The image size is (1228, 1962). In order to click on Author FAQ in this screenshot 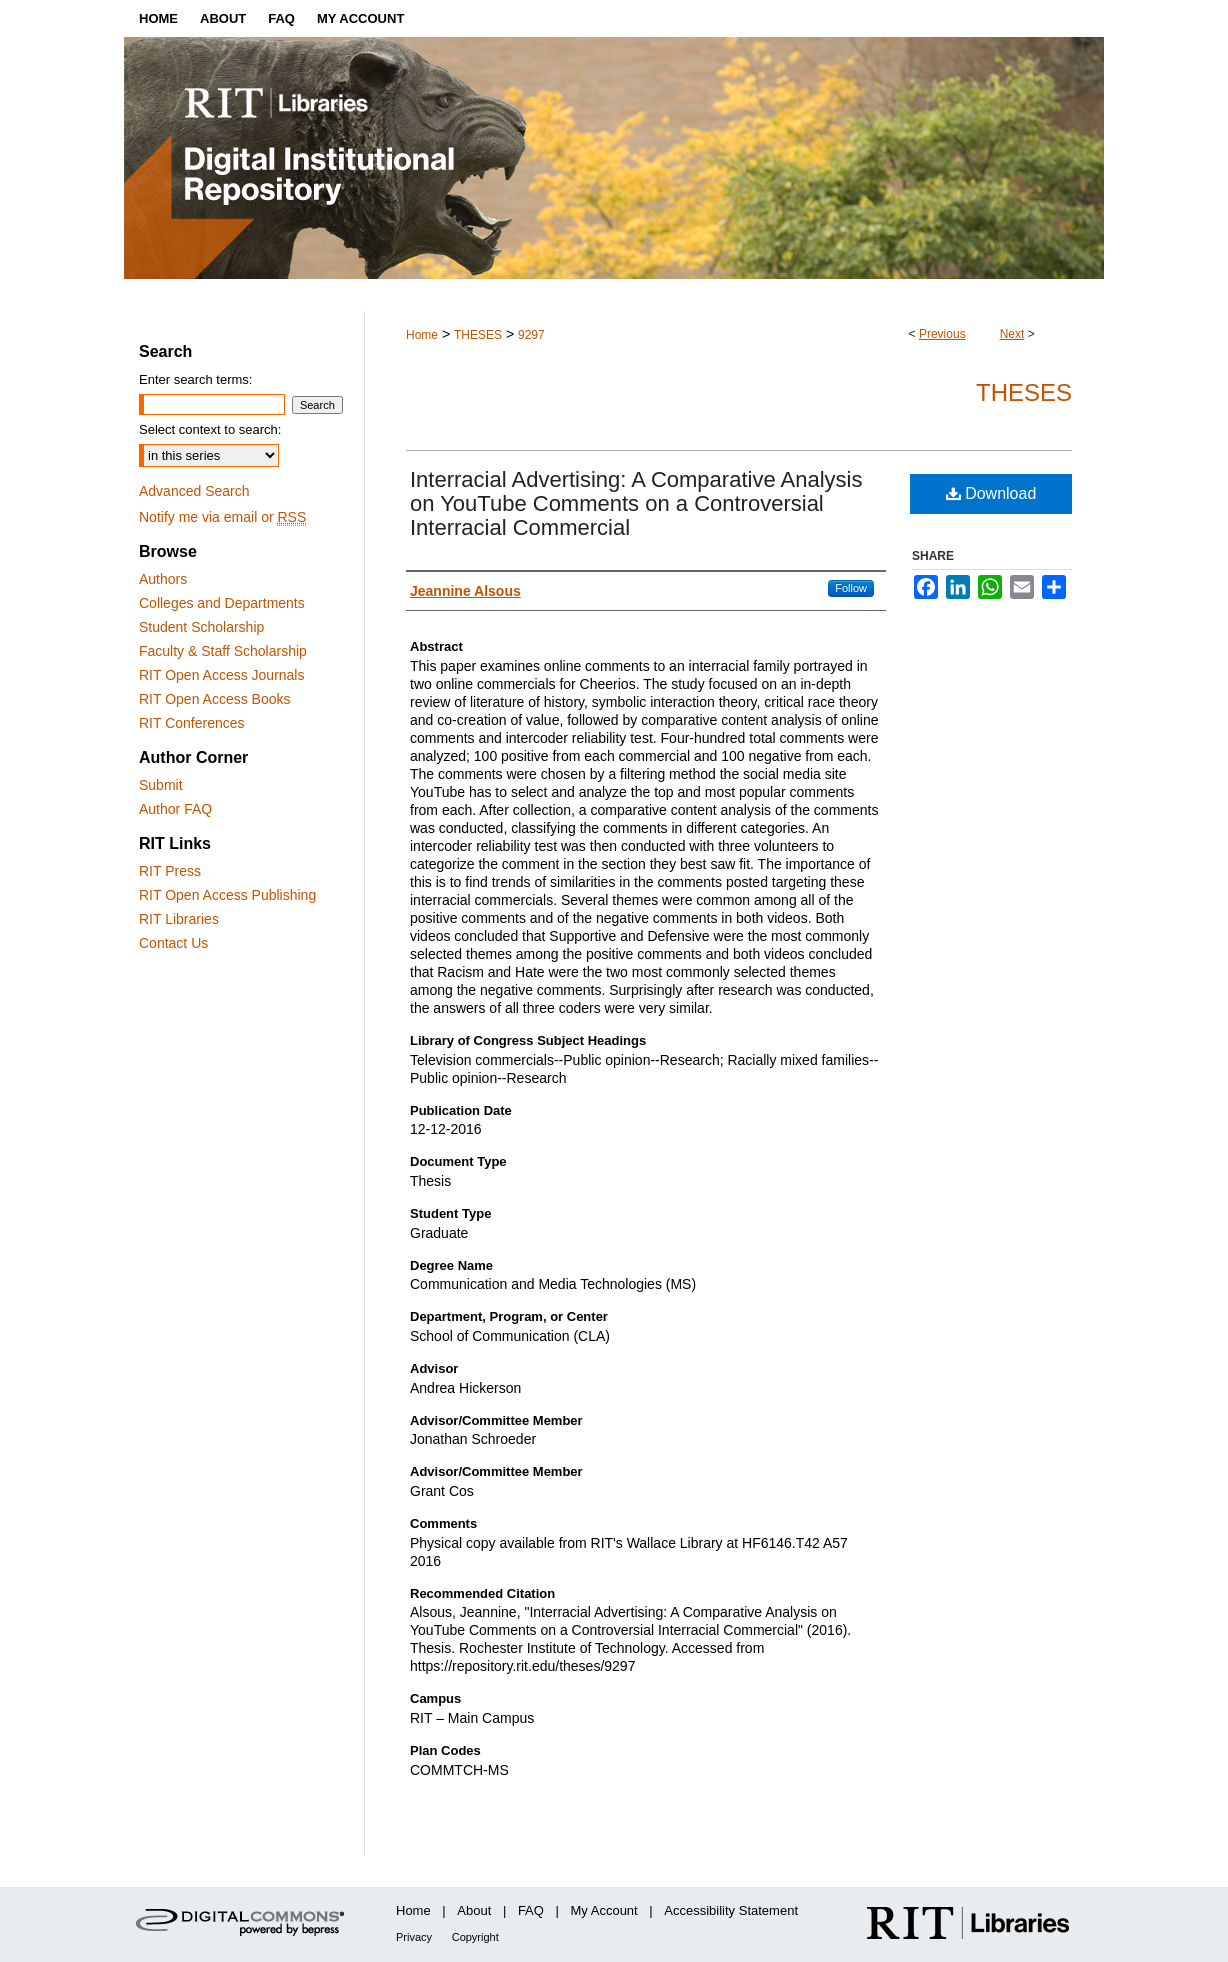, I will do `click(175, 809)`.